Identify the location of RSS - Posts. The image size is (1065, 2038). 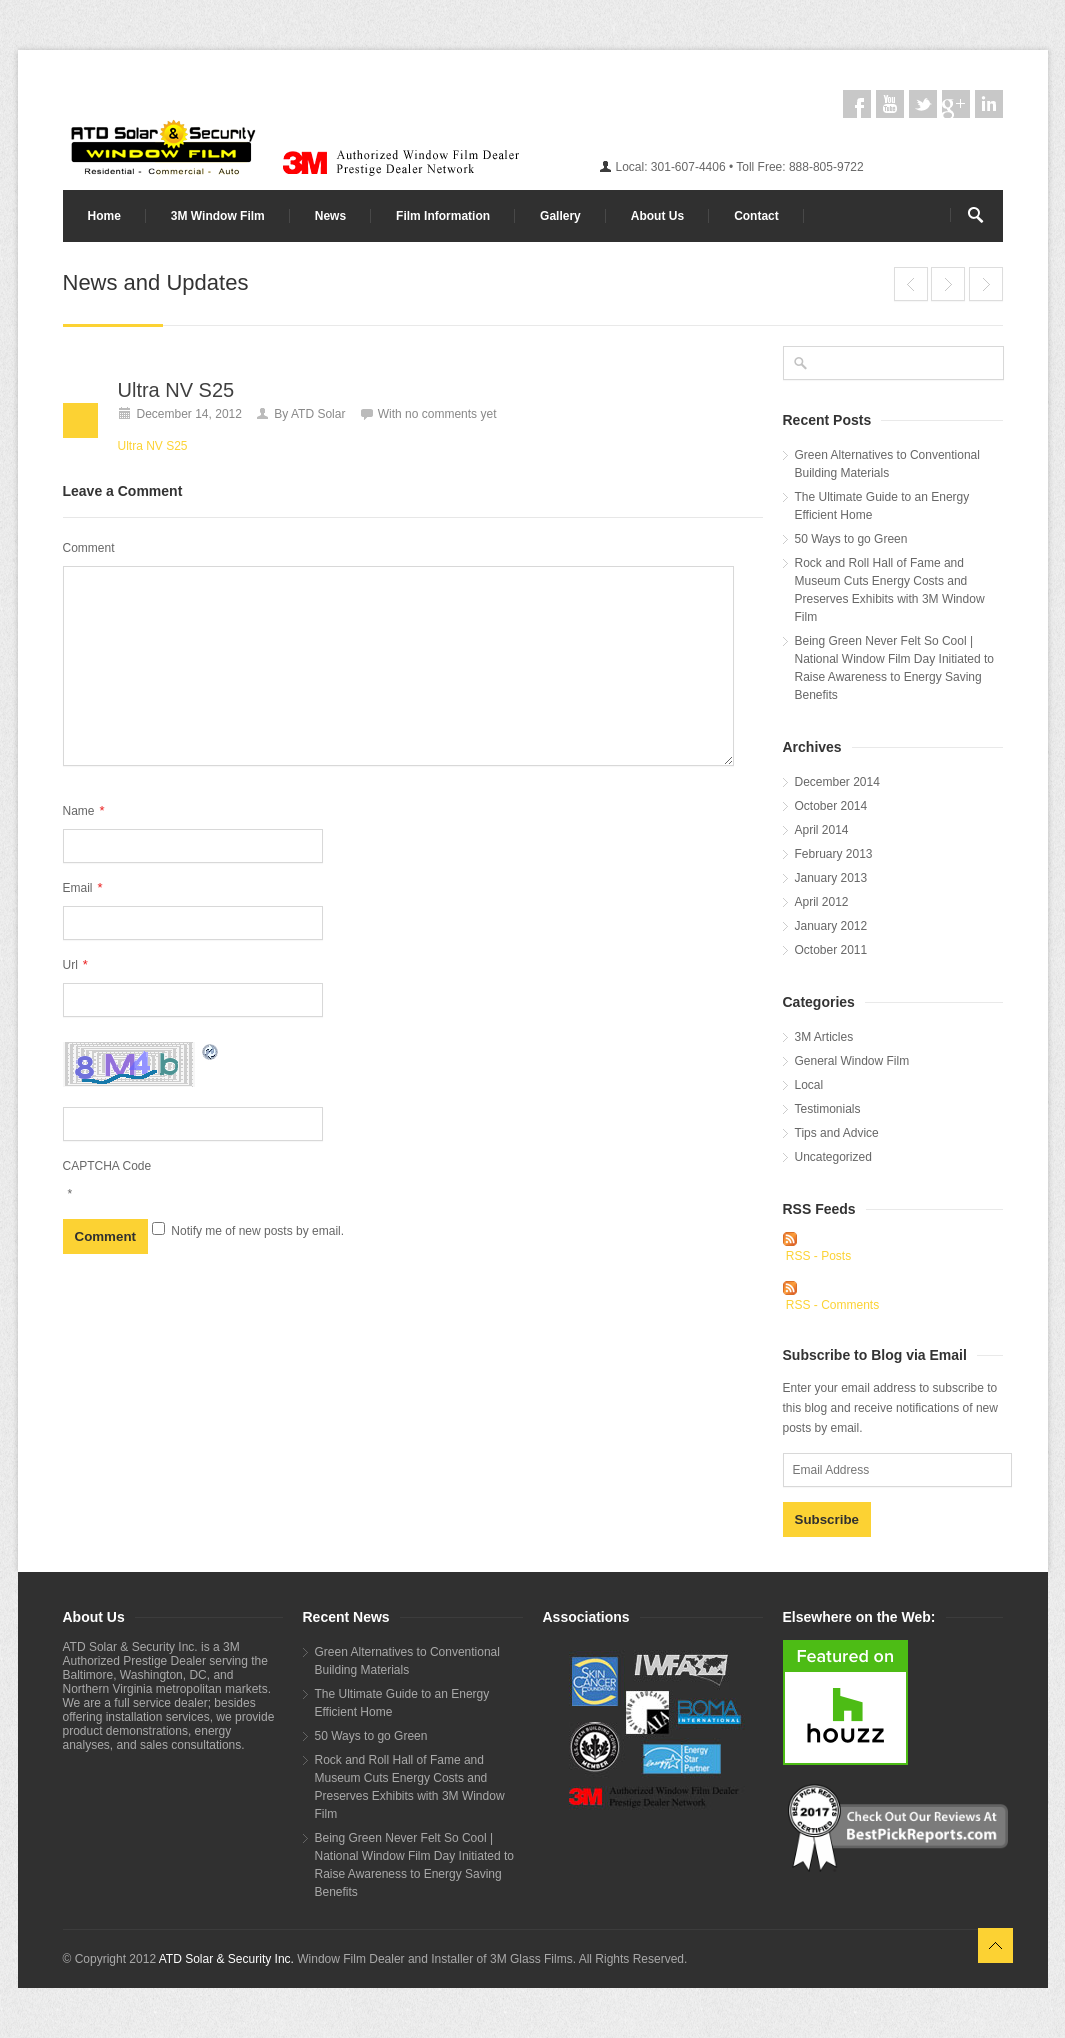
(818, 1256).